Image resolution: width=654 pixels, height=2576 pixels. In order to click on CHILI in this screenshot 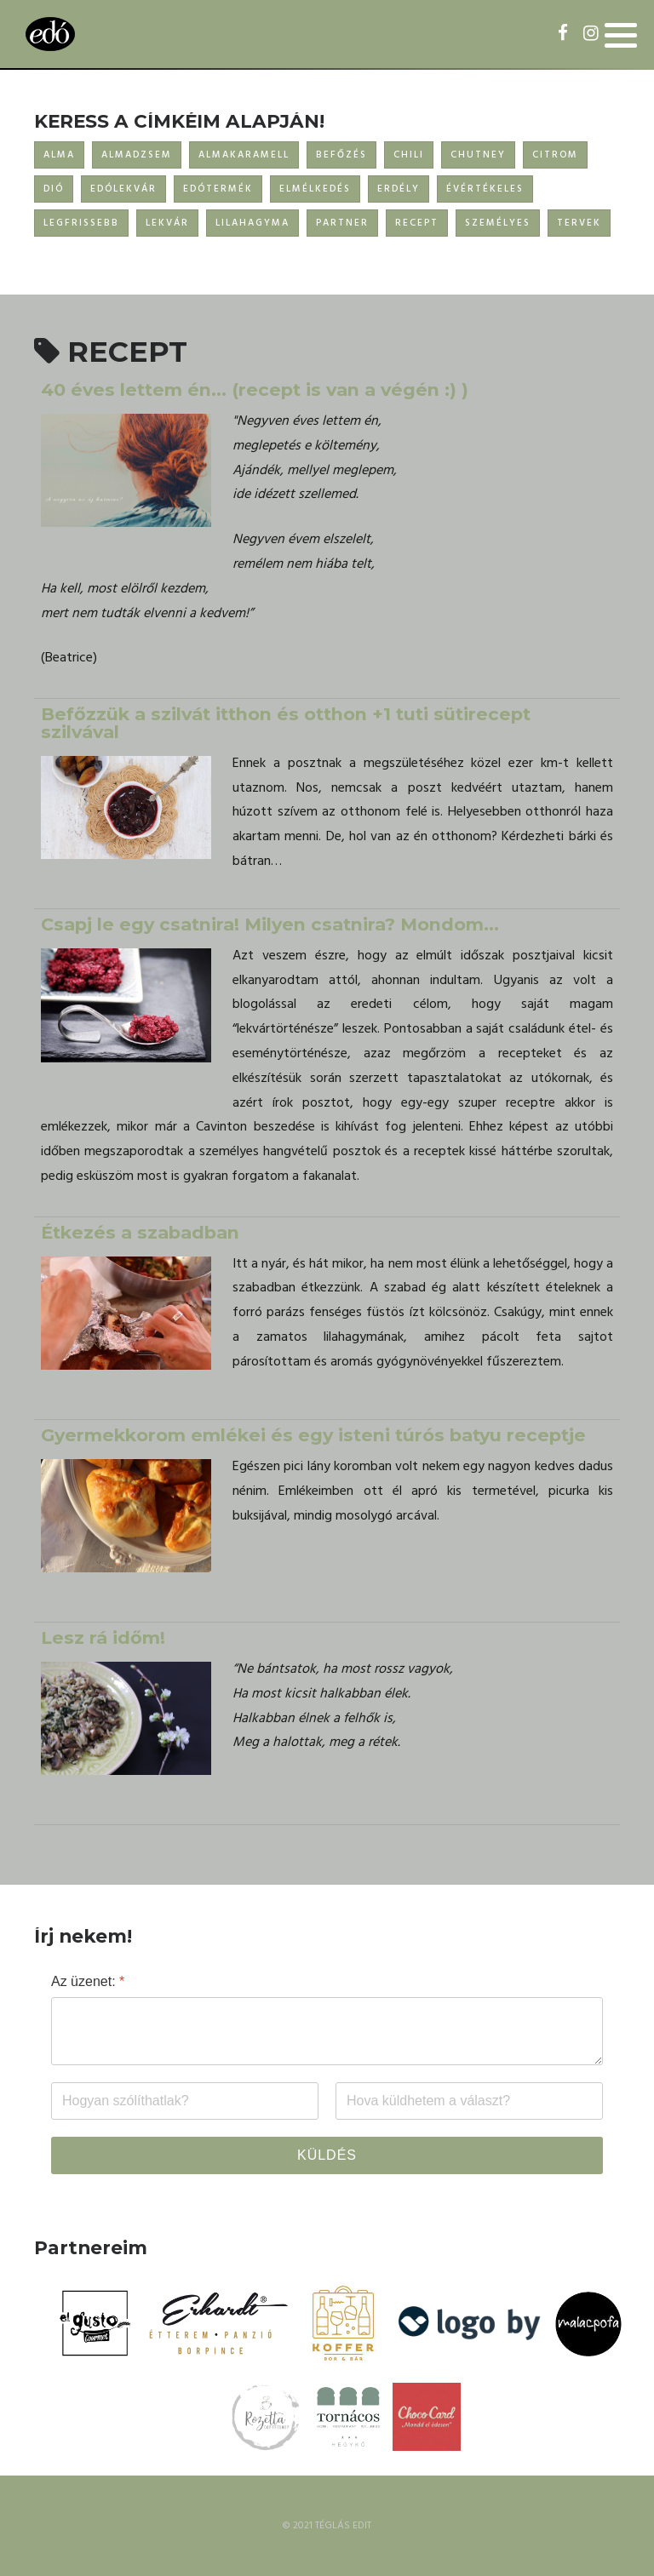, I will do `click(408, 155)`.